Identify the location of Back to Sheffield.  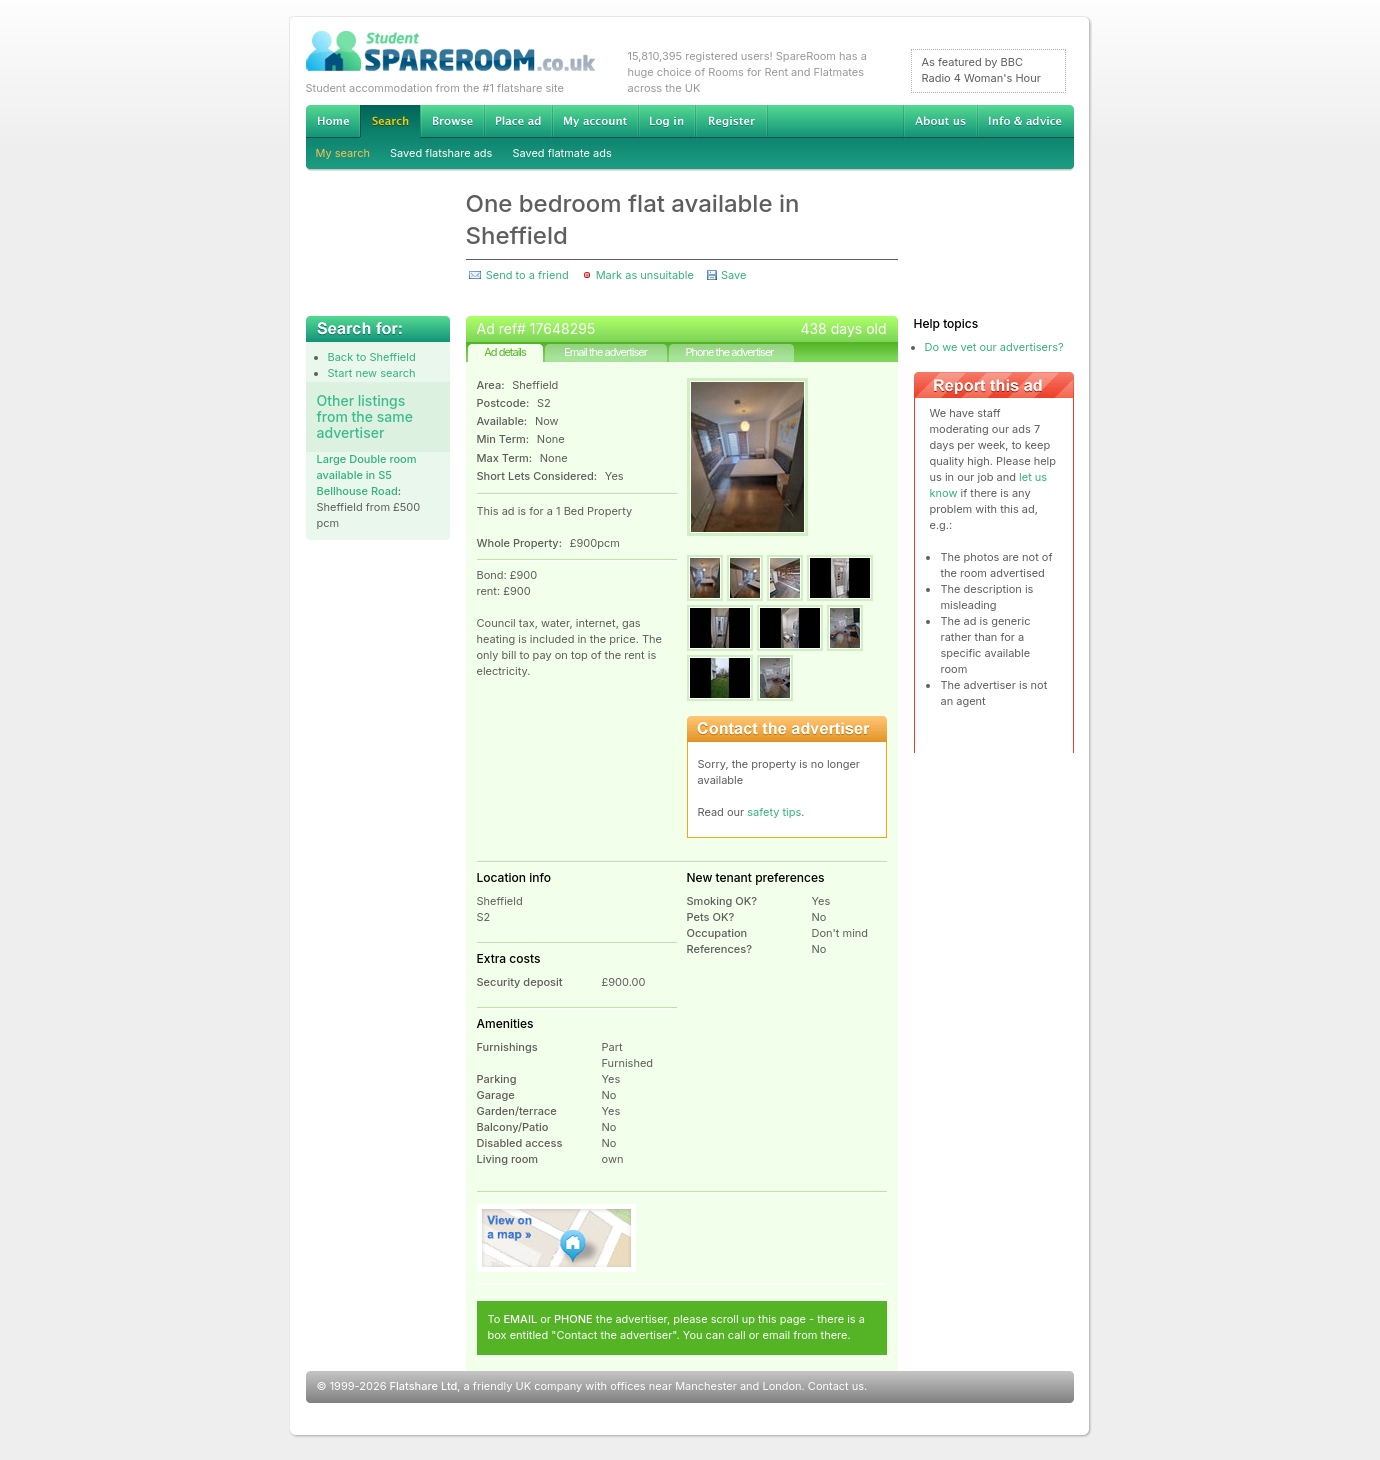
(372, 357).